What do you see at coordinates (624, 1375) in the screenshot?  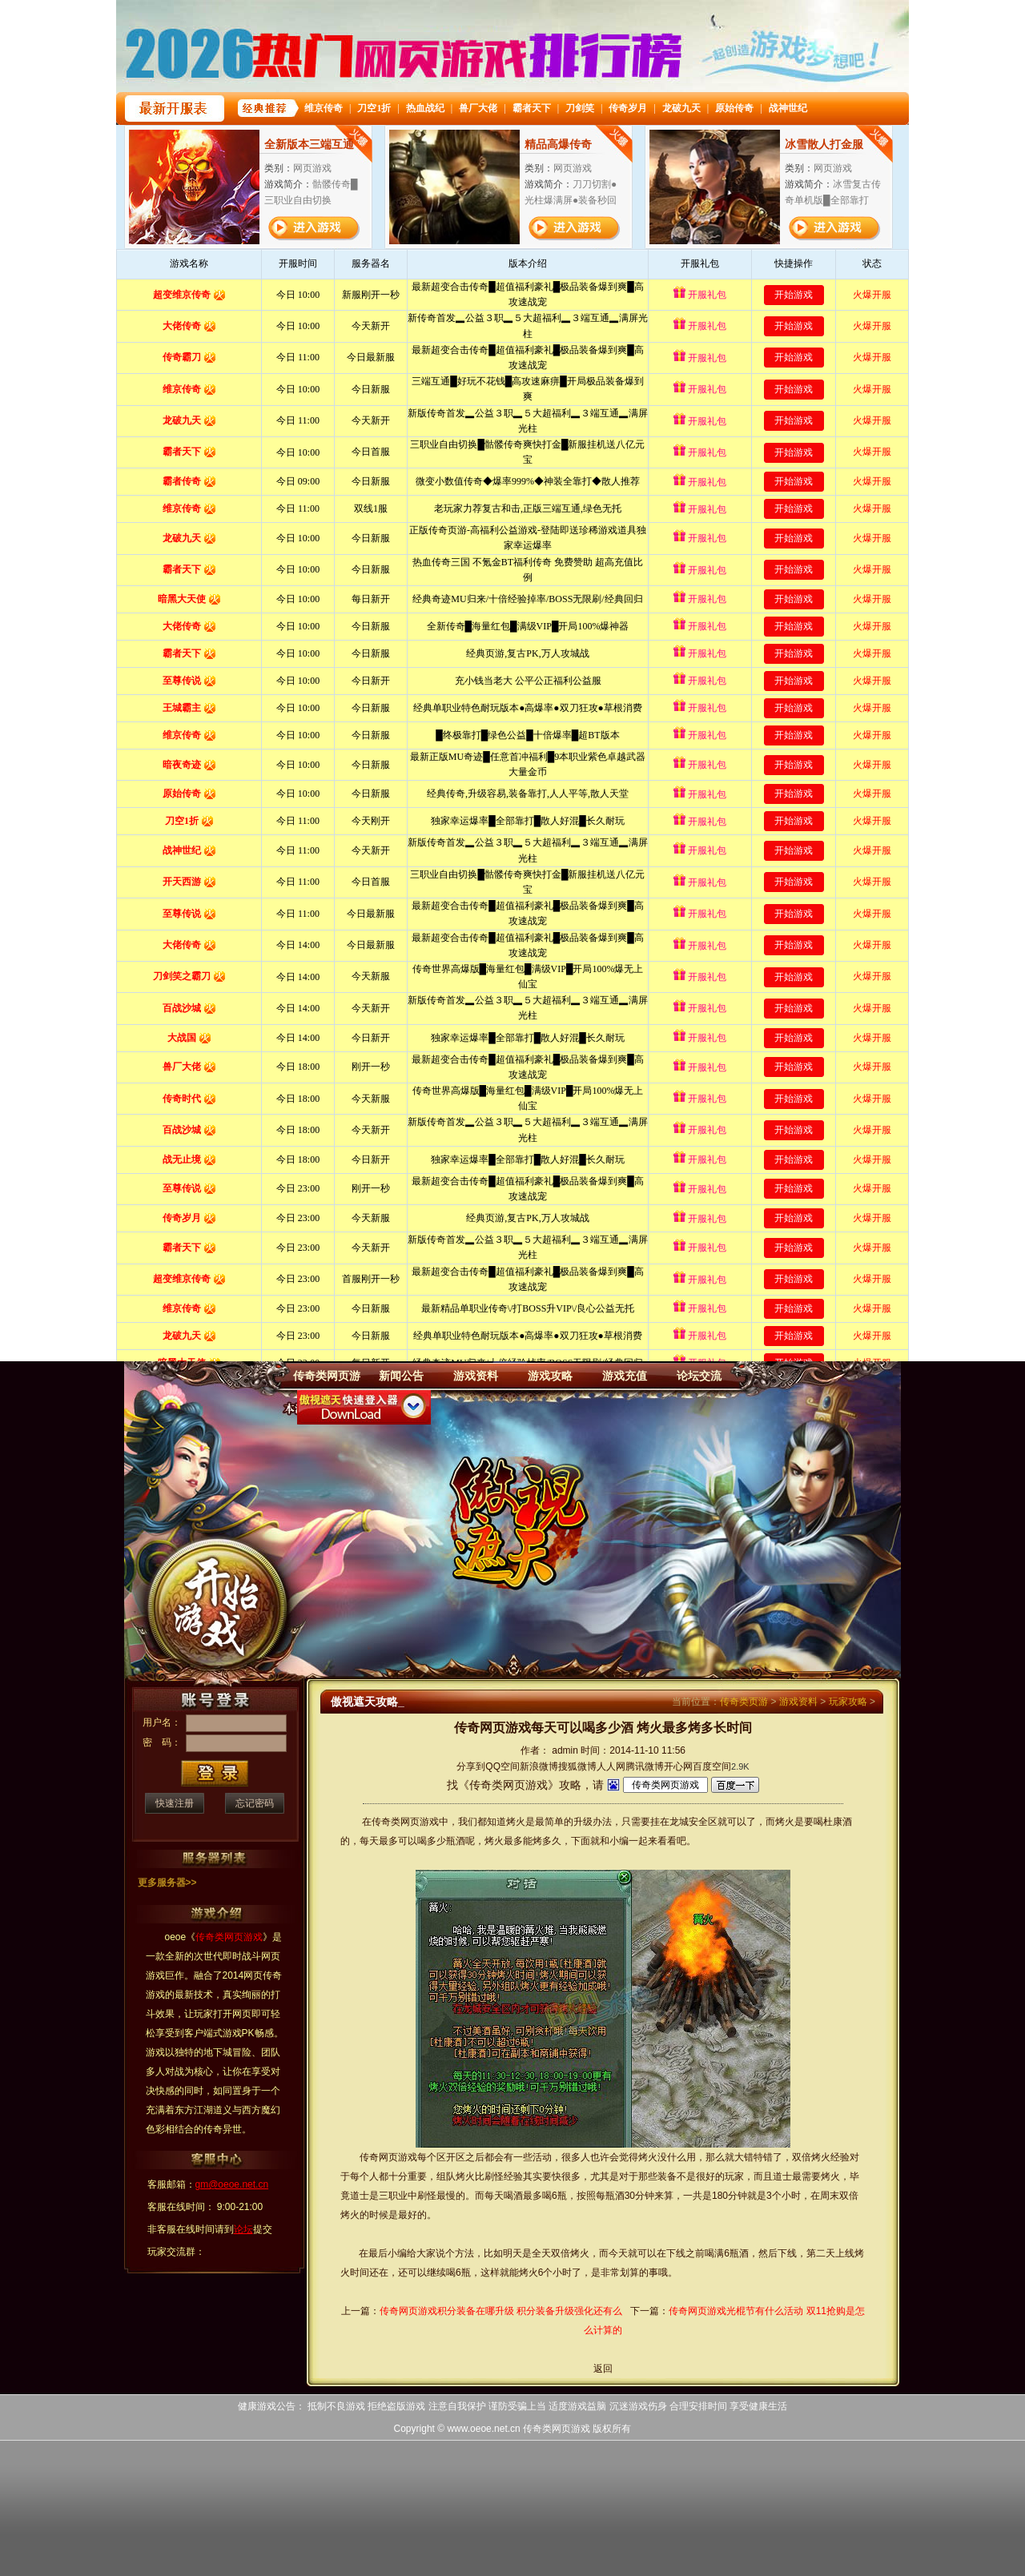 I see `游戏充值` at bounding box center [624, 1375].